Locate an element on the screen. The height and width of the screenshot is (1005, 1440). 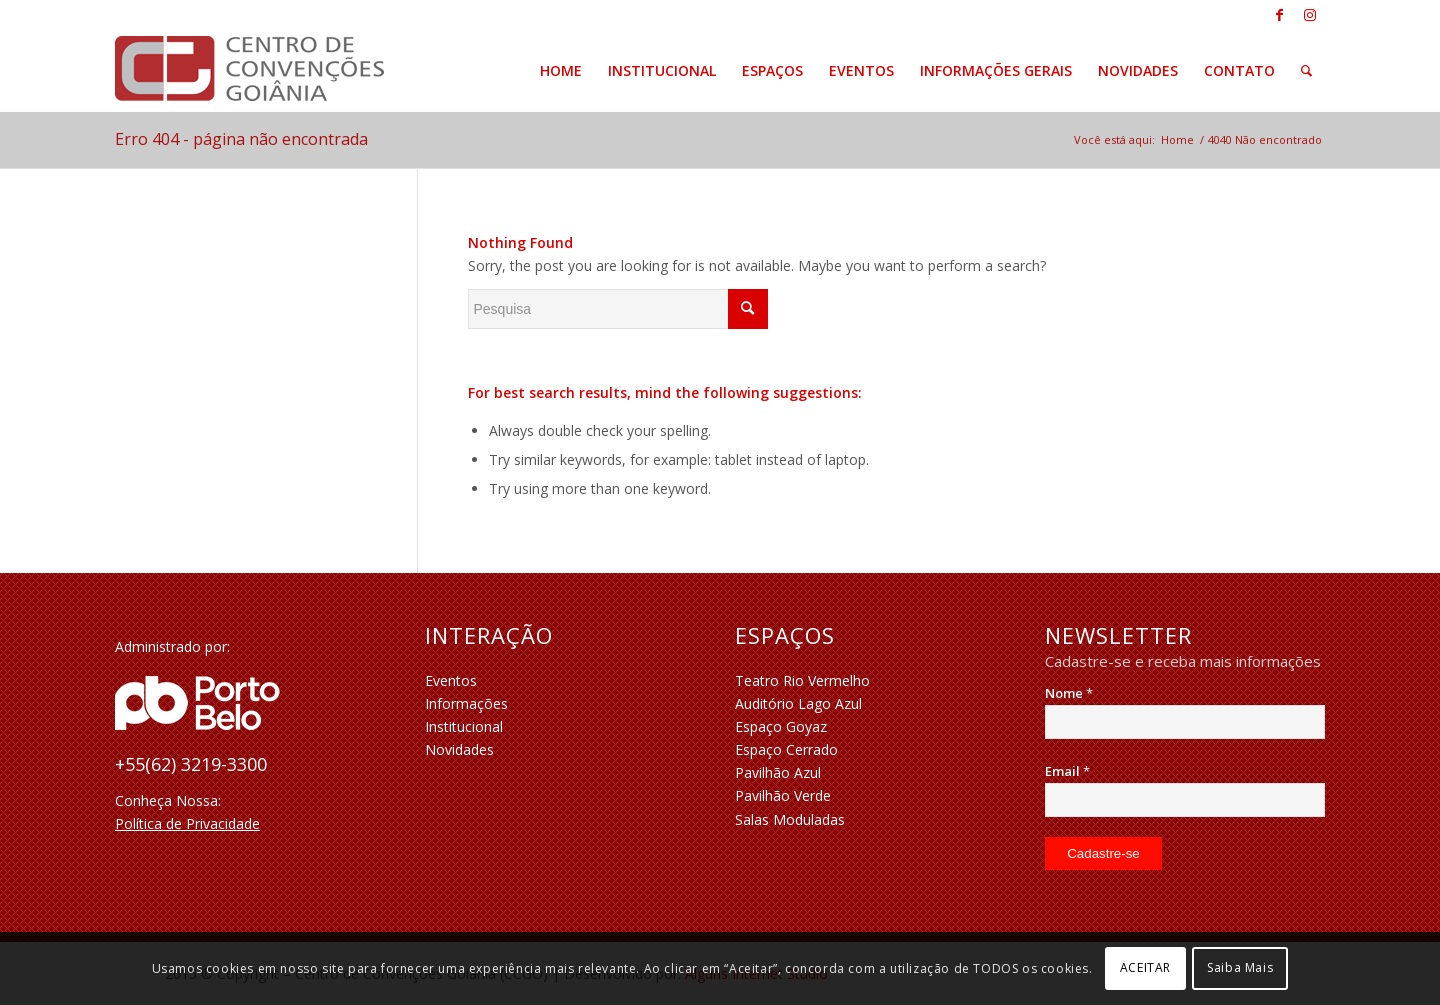
Institucional is located at coordinates (464, 726).